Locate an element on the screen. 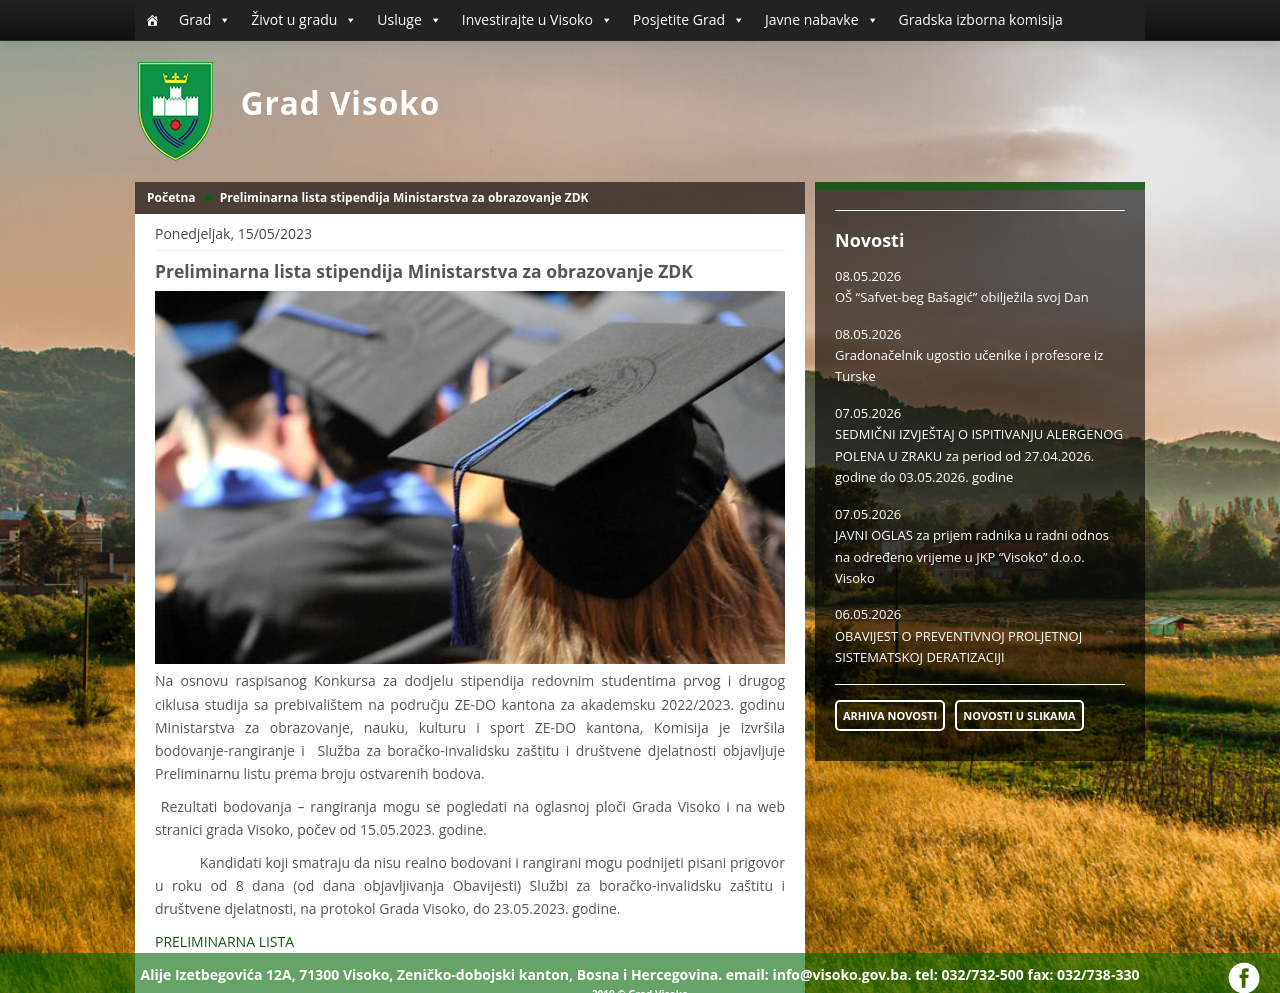 Image resolution: width=1280 pixels, height=993 pixels. Grad is located at coordinates (205, 20).